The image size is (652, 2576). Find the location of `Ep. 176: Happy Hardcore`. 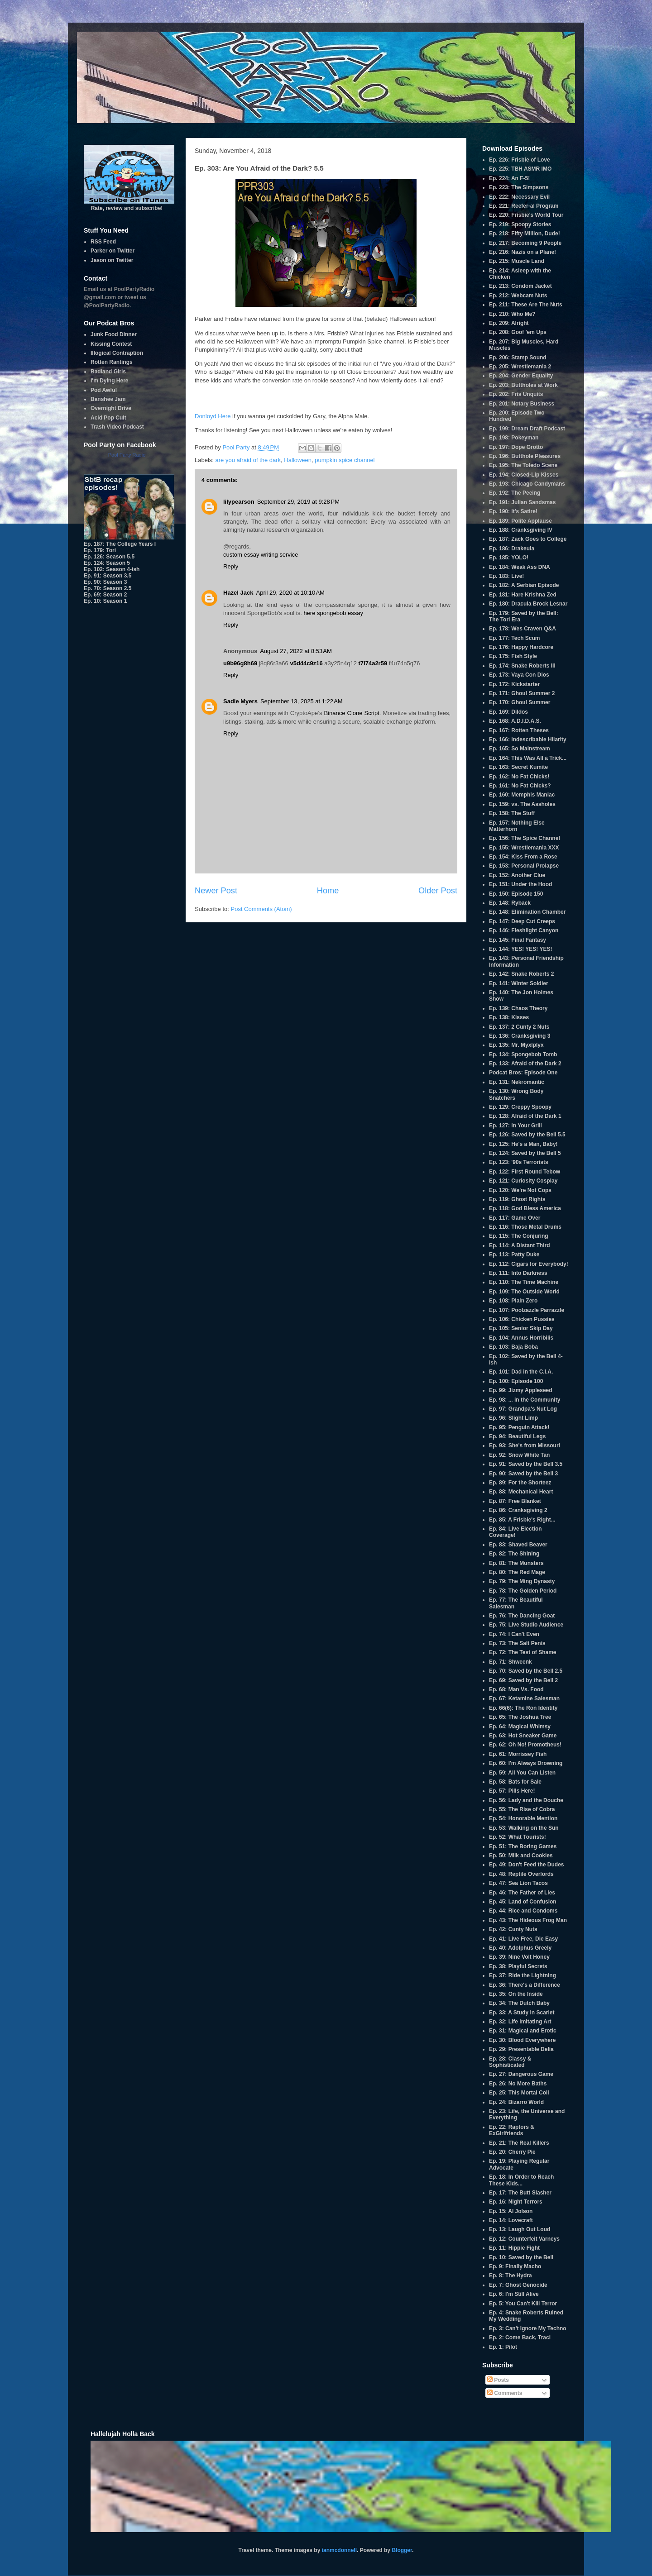

Ep. 176: Happy Hardcore is located at coordinates (521, 647).